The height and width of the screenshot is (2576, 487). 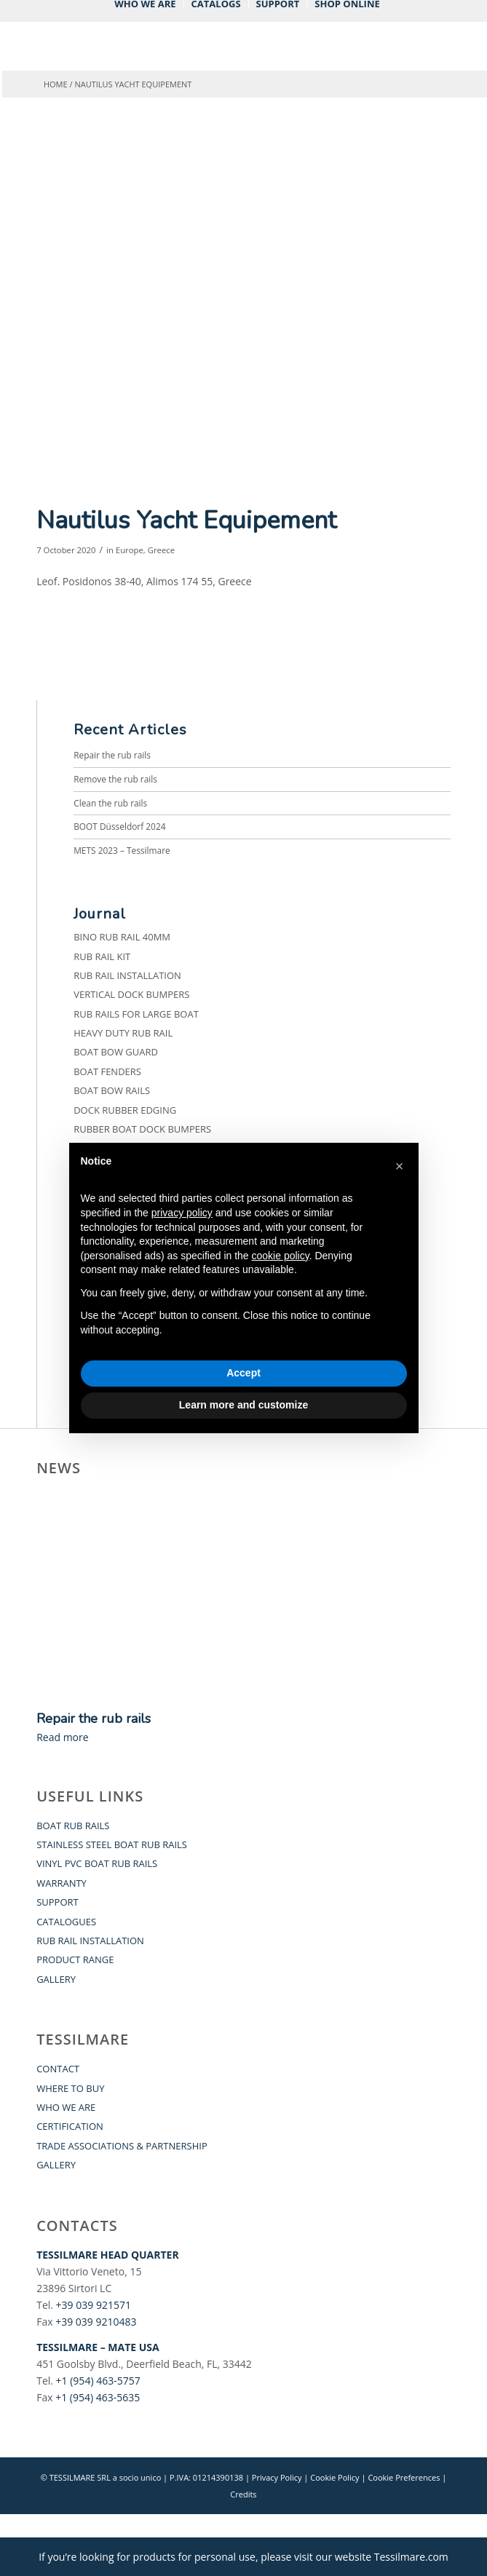 I want to click on [menuitem], so click(x=145, y=3).